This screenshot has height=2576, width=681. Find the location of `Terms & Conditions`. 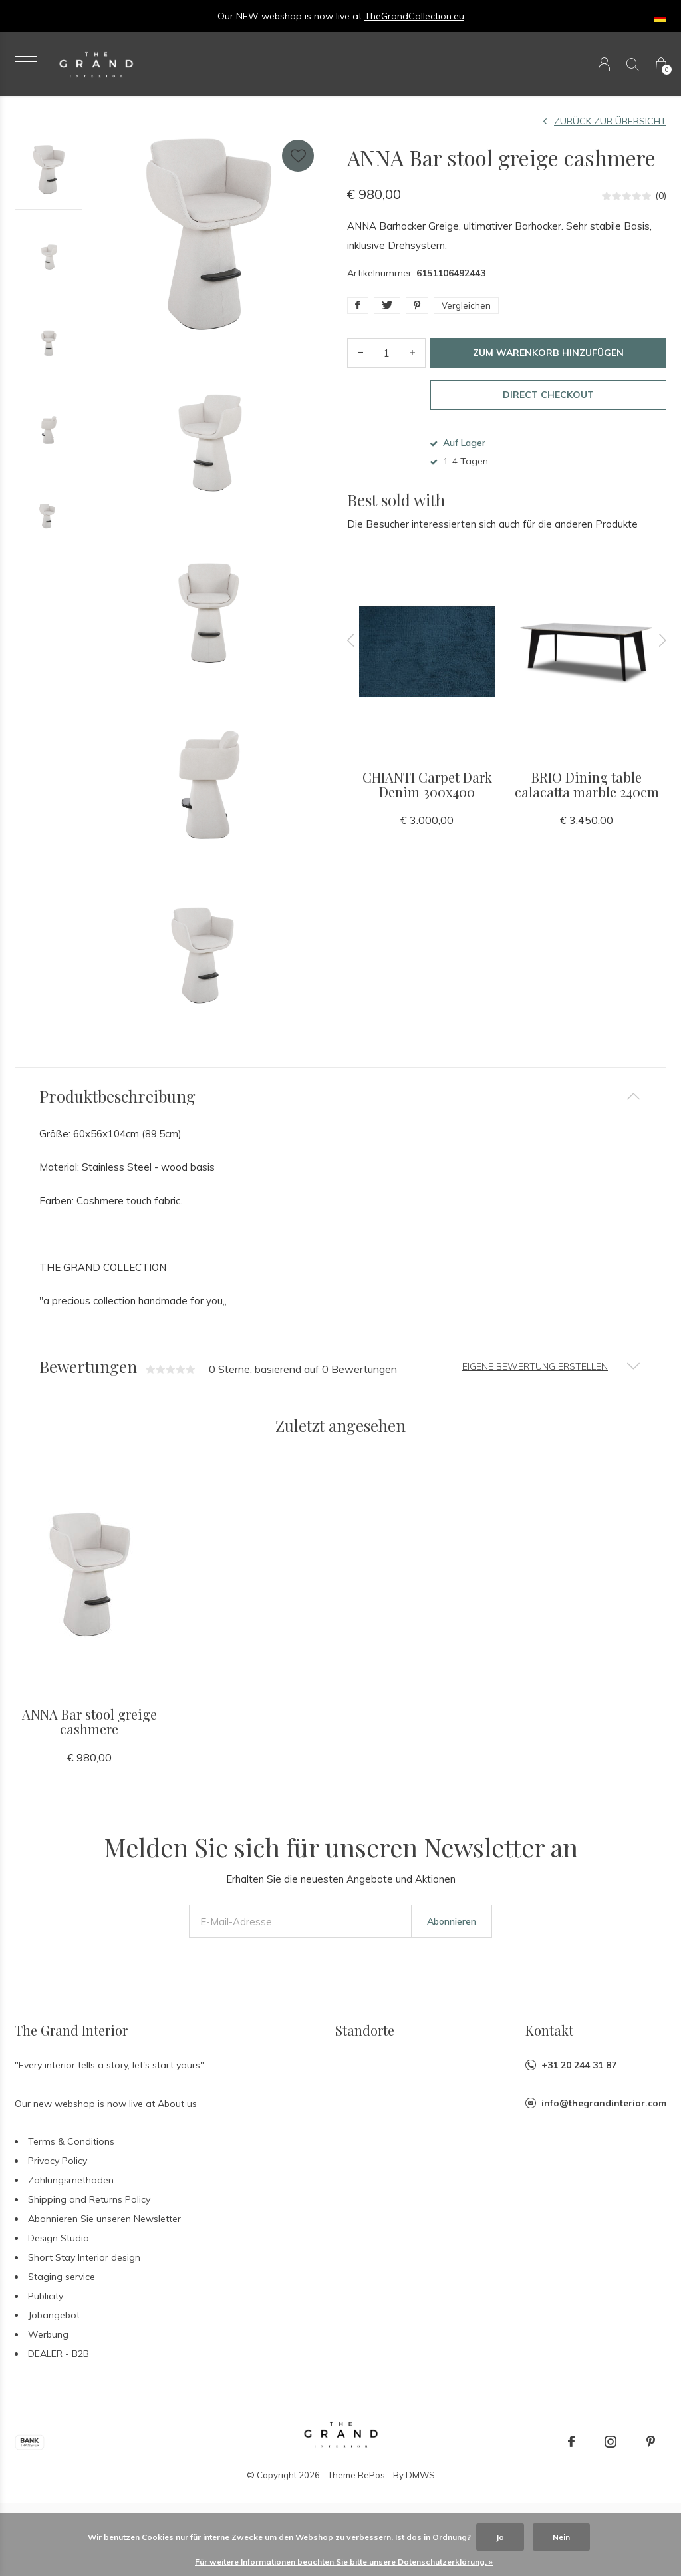

Terms & Conditions is located at coordinates (71, 2155).